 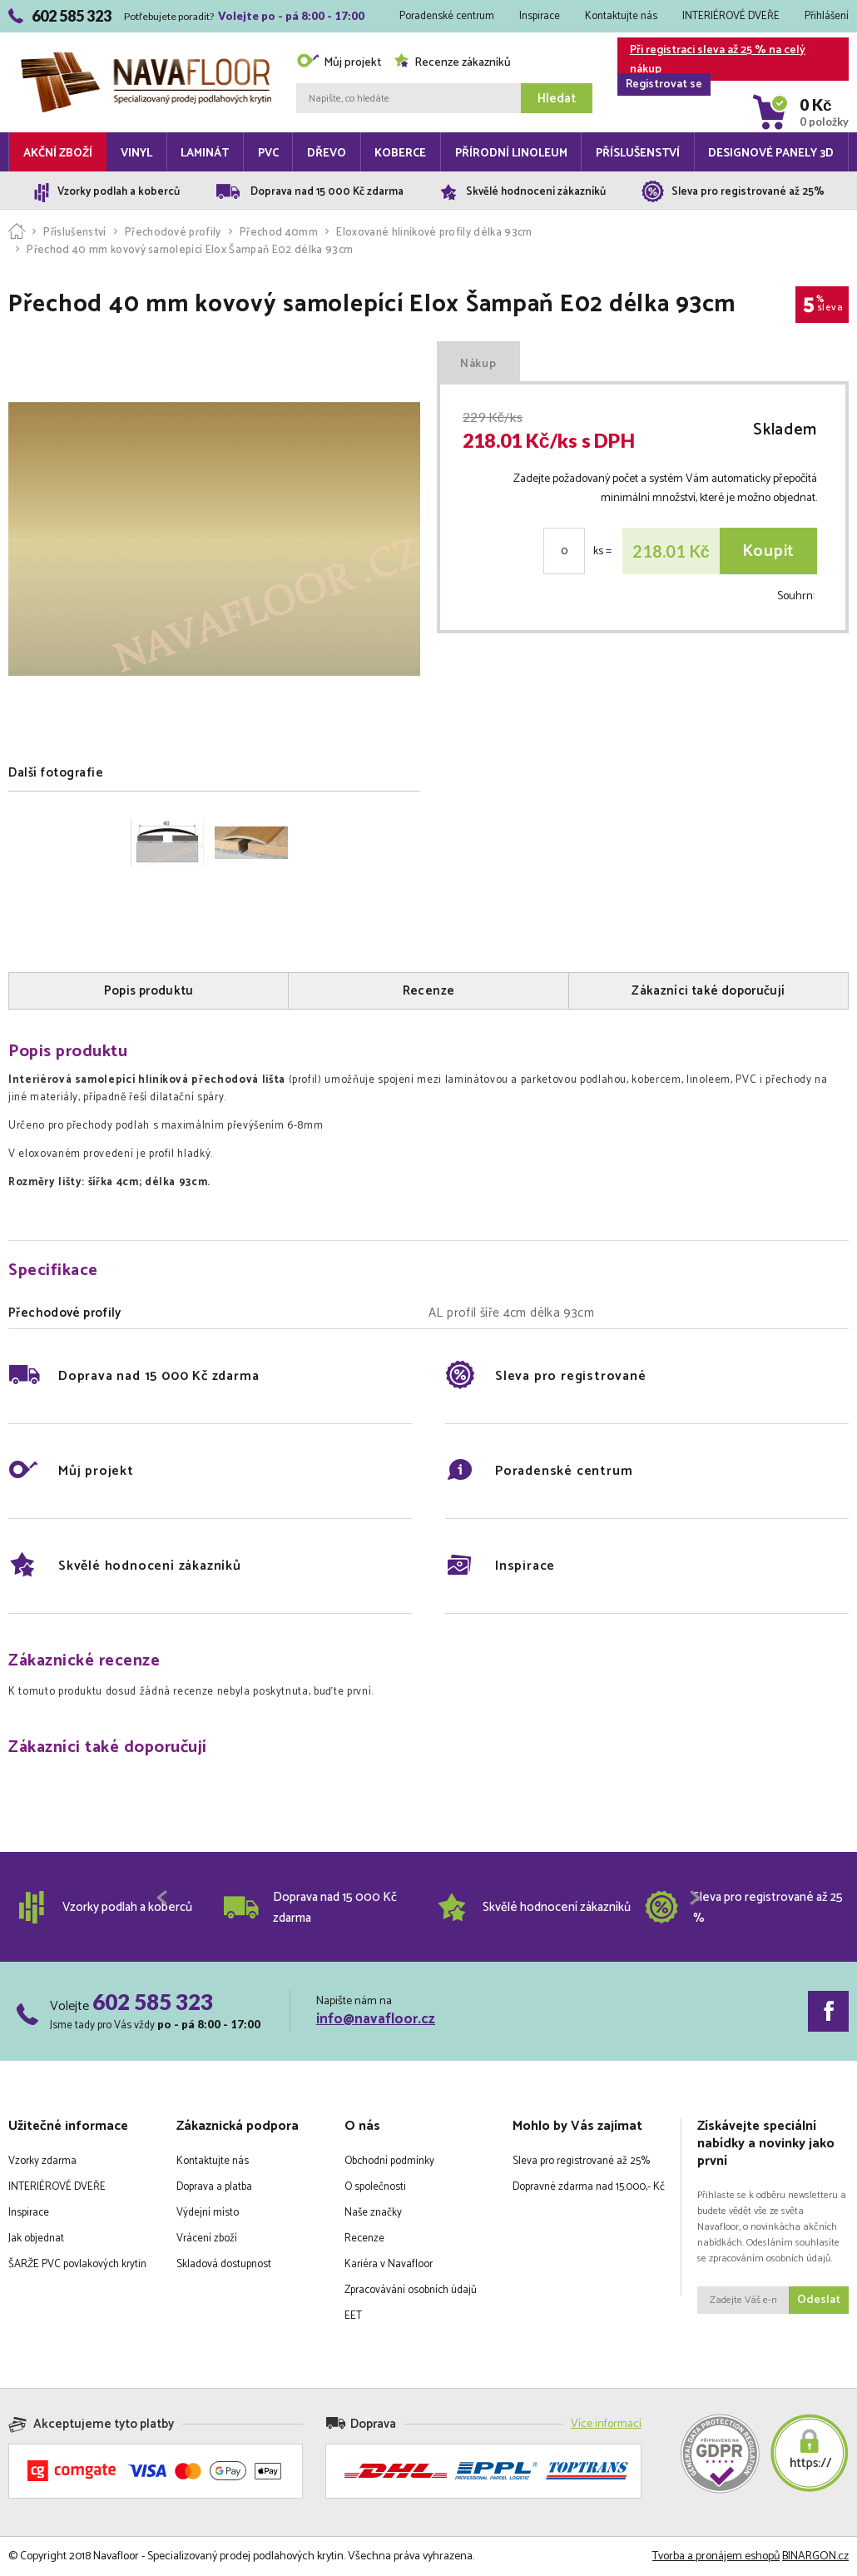 I want to click on EET, so click(x=353, y=2316).